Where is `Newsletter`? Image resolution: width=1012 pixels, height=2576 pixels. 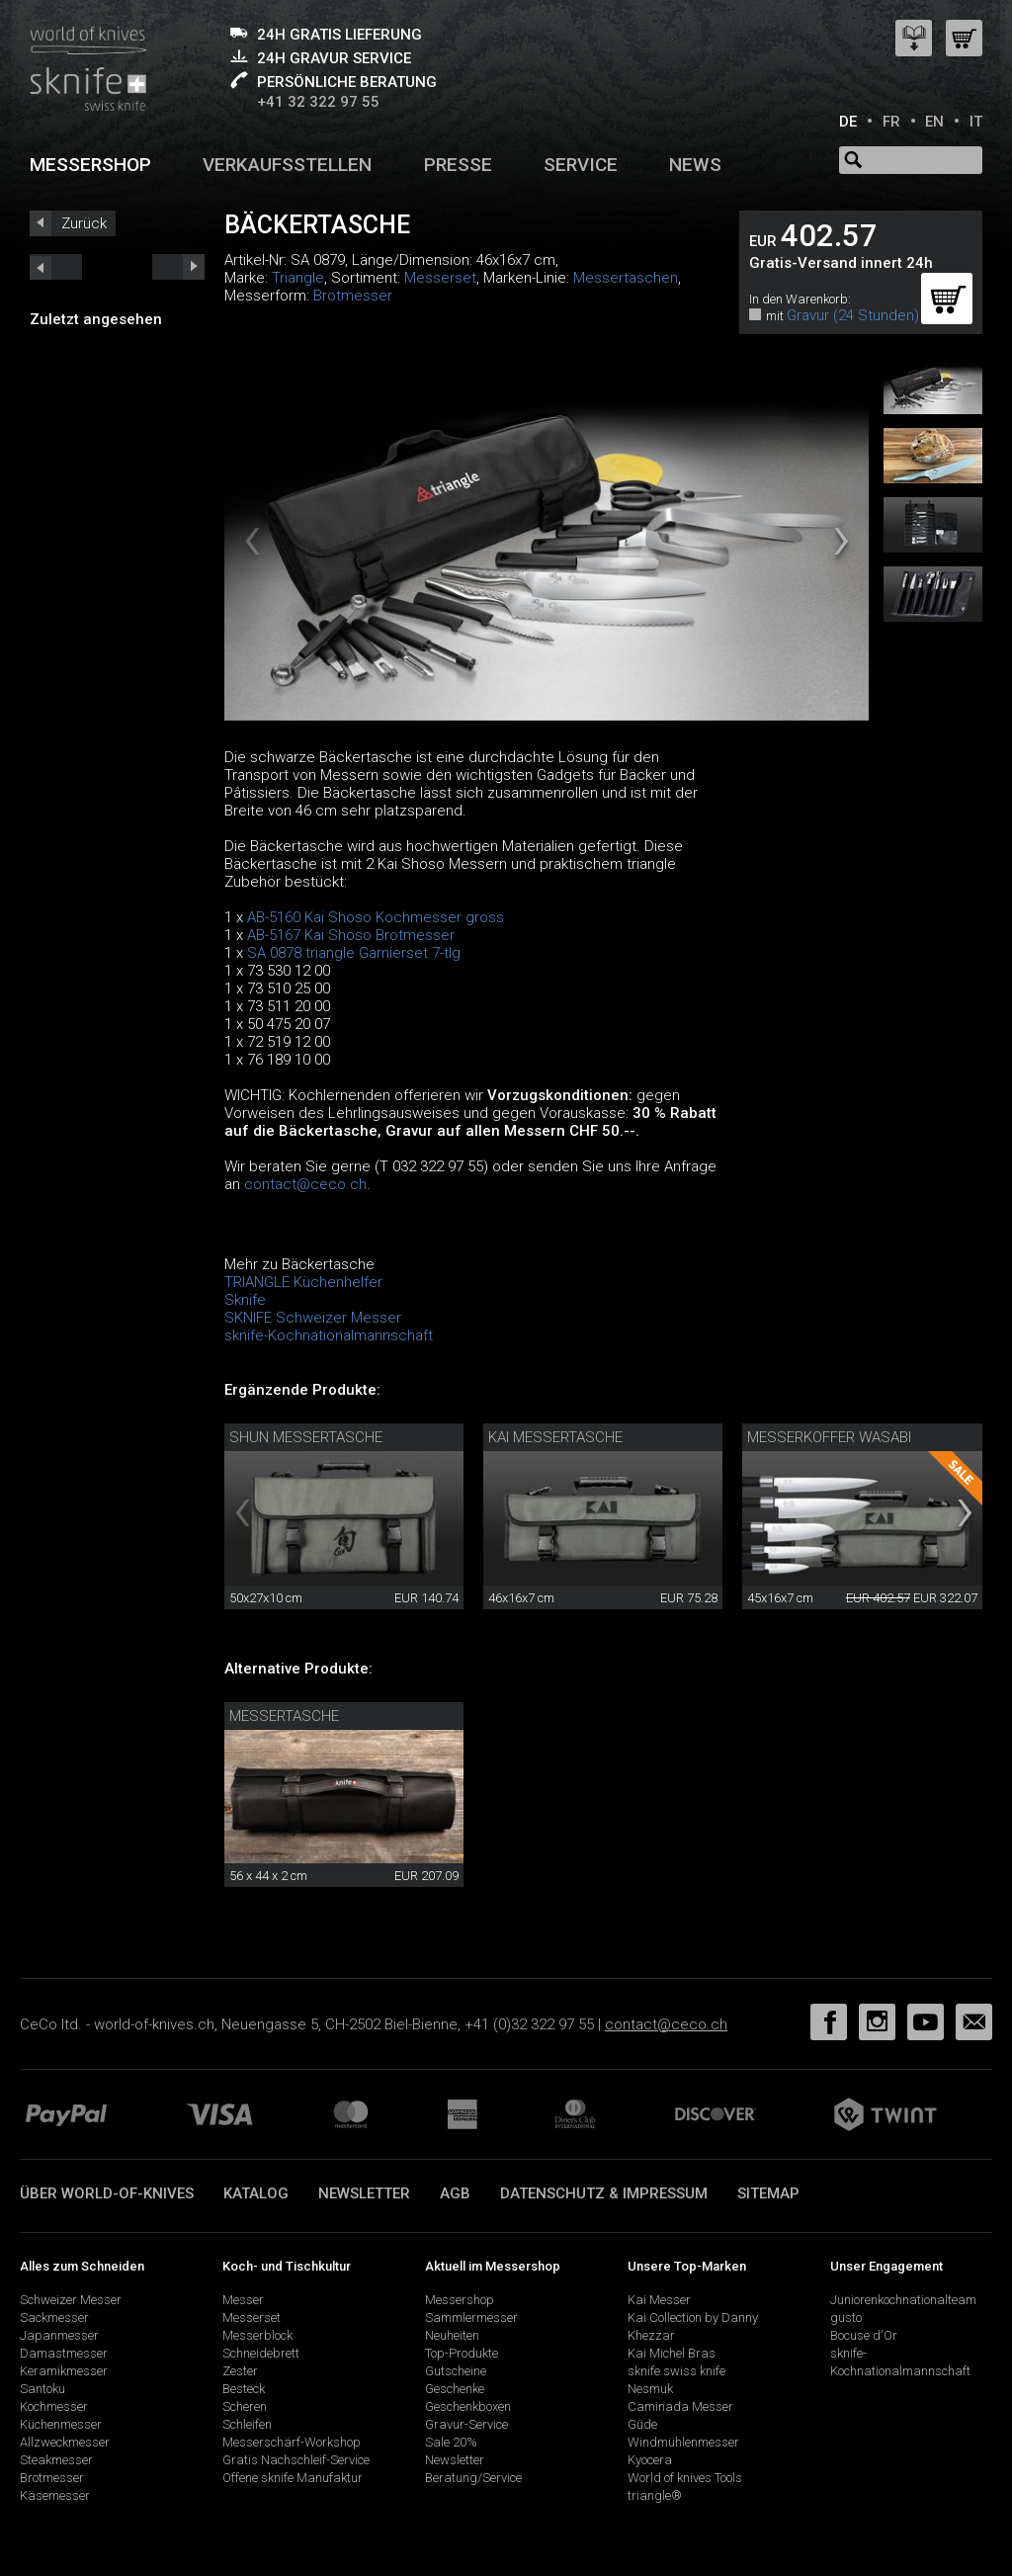
Newsletter is located at coordinates (364, 2193).